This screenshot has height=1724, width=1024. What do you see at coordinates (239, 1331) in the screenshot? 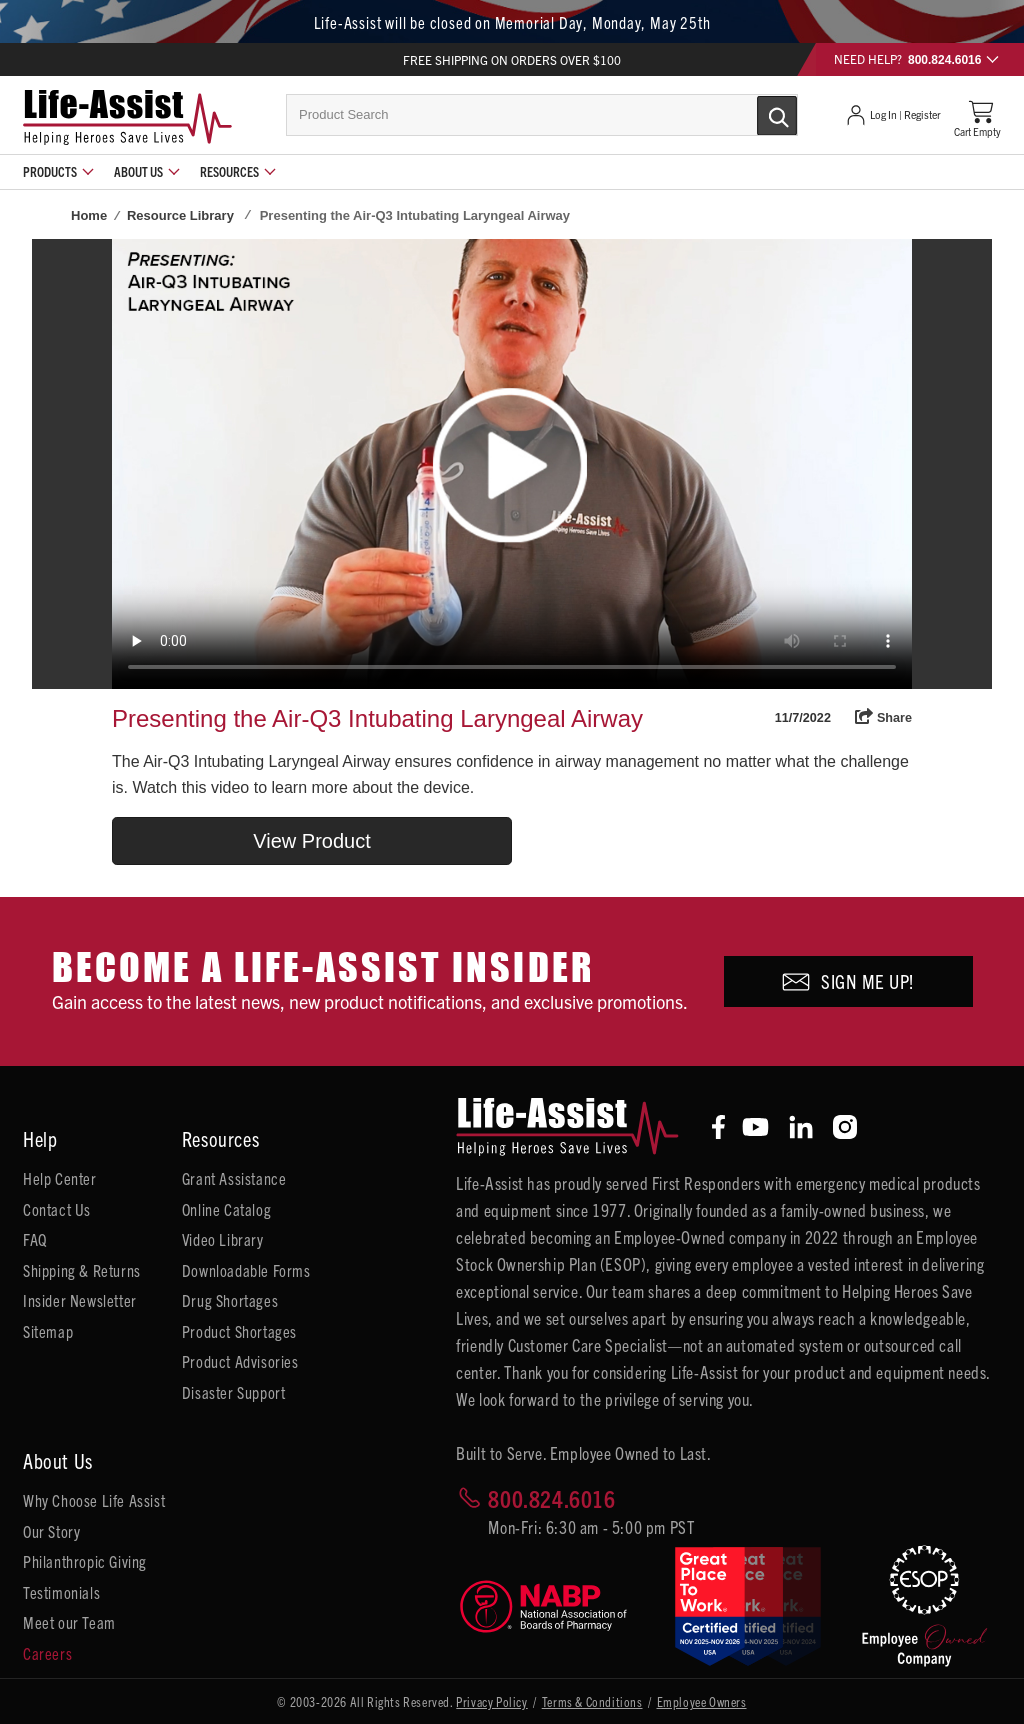
I see `Product Shortages` at bounding box center [239, 1331].